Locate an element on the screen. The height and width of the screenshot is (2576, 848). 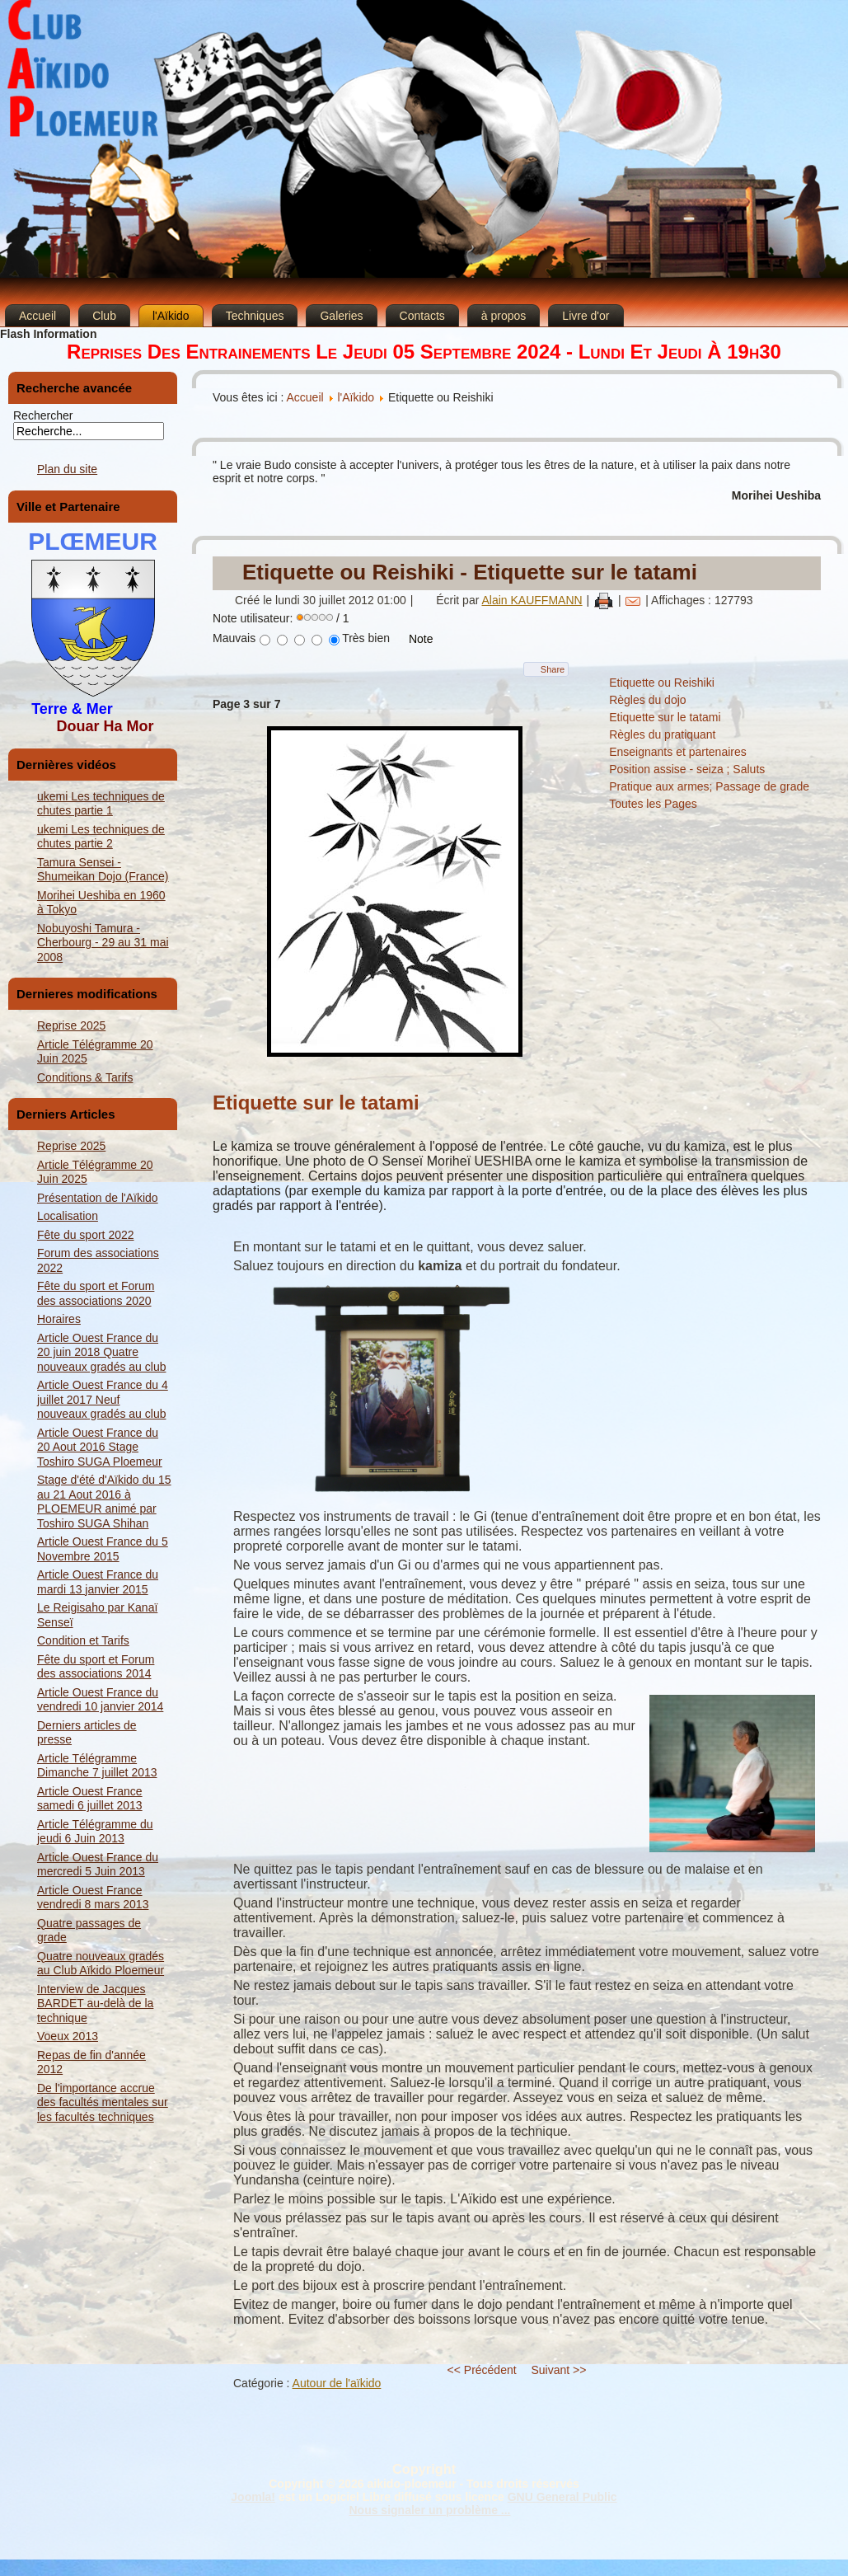
Condition et Tarifs is located at coordinates (83, 1640).